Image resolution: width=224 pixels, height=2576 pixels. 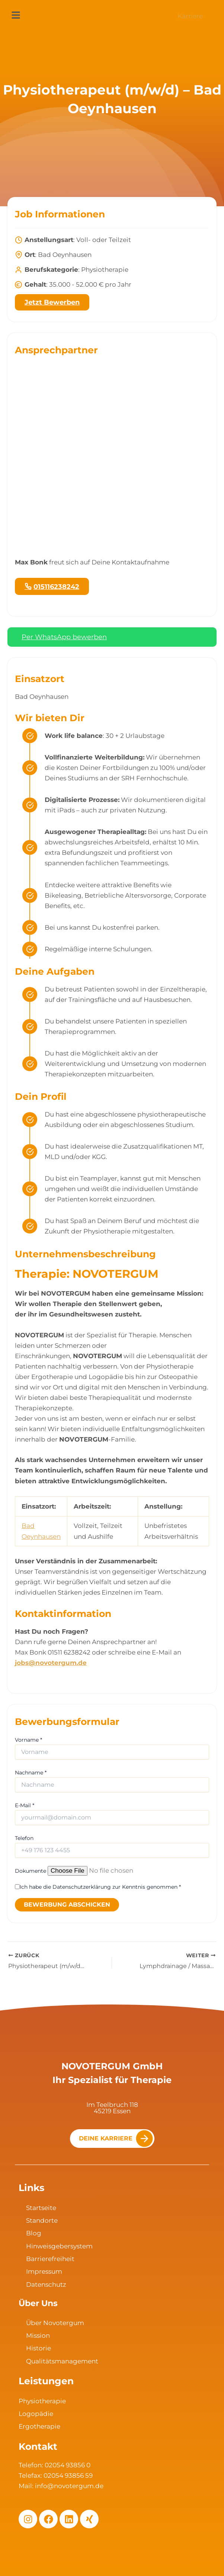 What do you see at coordinates (100, 1887) in the screenshot?
I see `Ich habe die Datenschutzerklärung zur Kenntnis genommen *` at bounding box center [100, 1887].